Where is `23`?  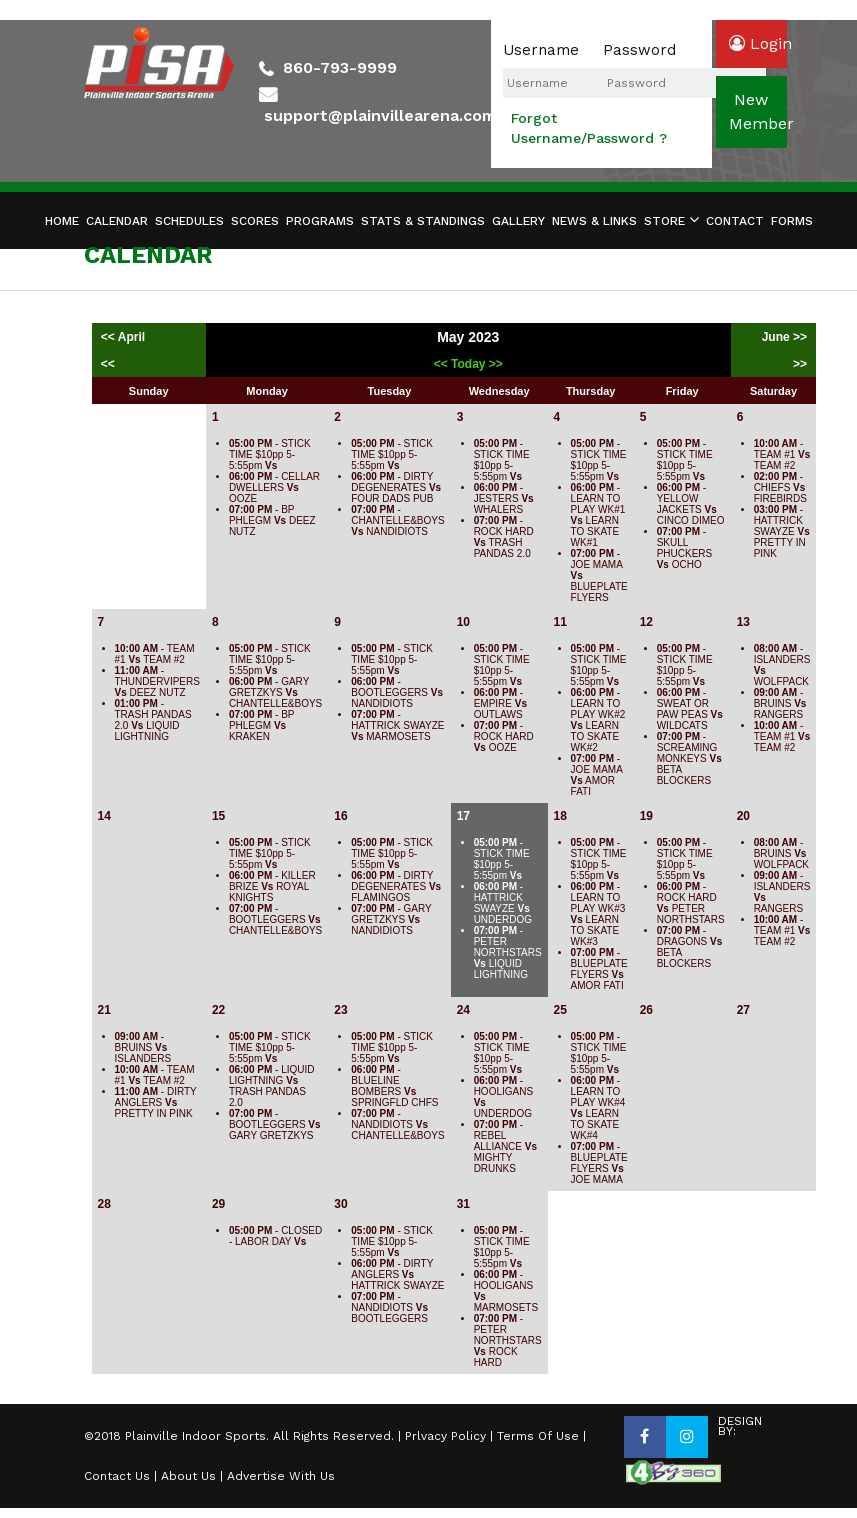
23 is located at coordinates (340, 1010).